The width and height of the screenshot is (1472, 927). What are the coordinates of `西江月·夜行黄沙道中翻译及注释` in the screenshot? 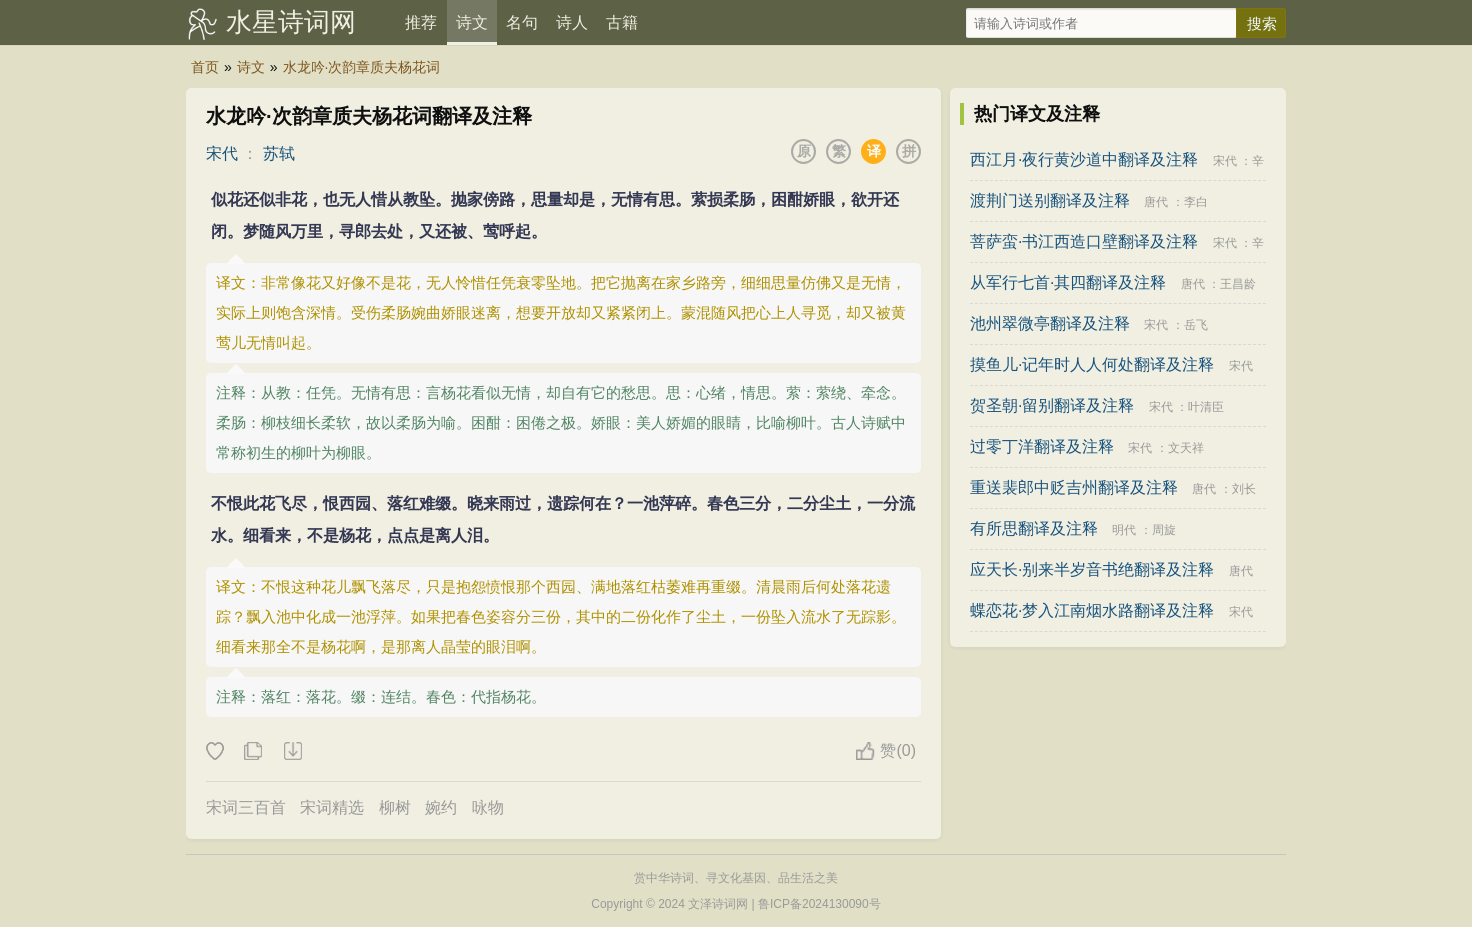 It's located at (1084, 159).